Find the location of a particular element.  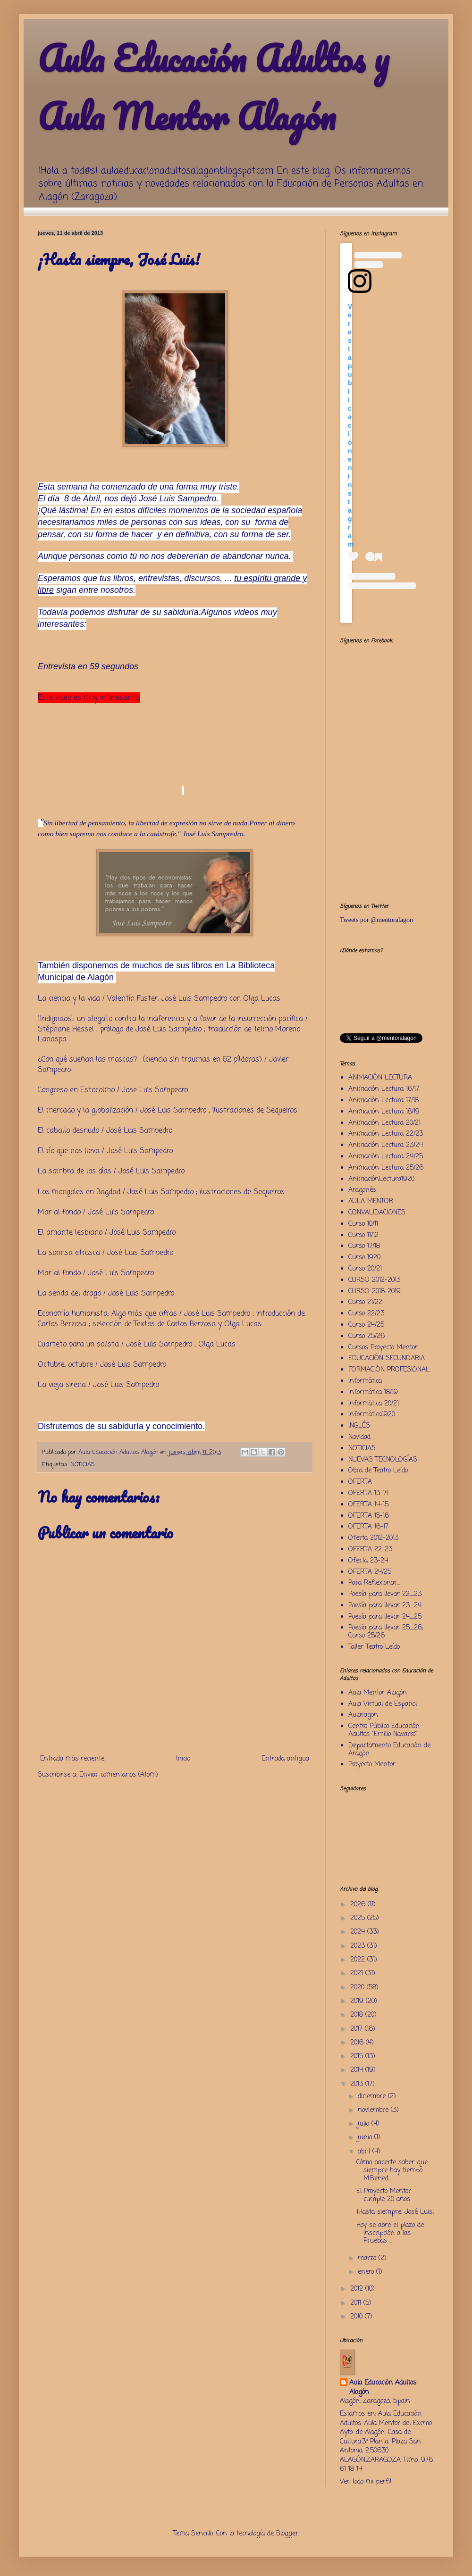

Curso 11/12 is located at coordinates (363, 1235).